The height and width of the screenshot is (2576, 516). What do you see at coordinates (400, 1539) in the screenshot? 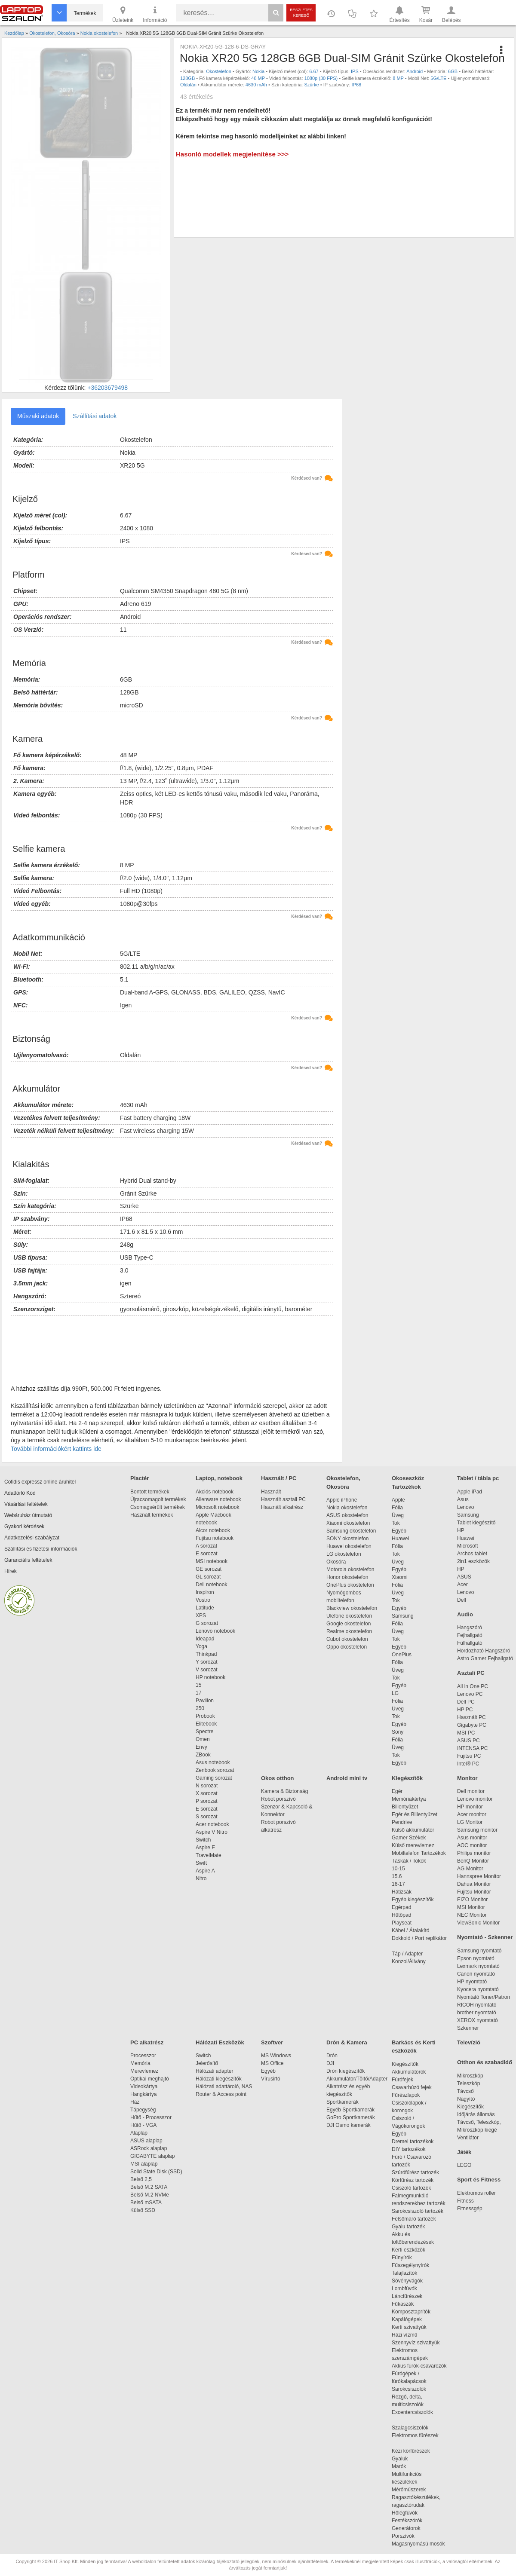
I see `Huawei` at bounding box center [400, 1539].